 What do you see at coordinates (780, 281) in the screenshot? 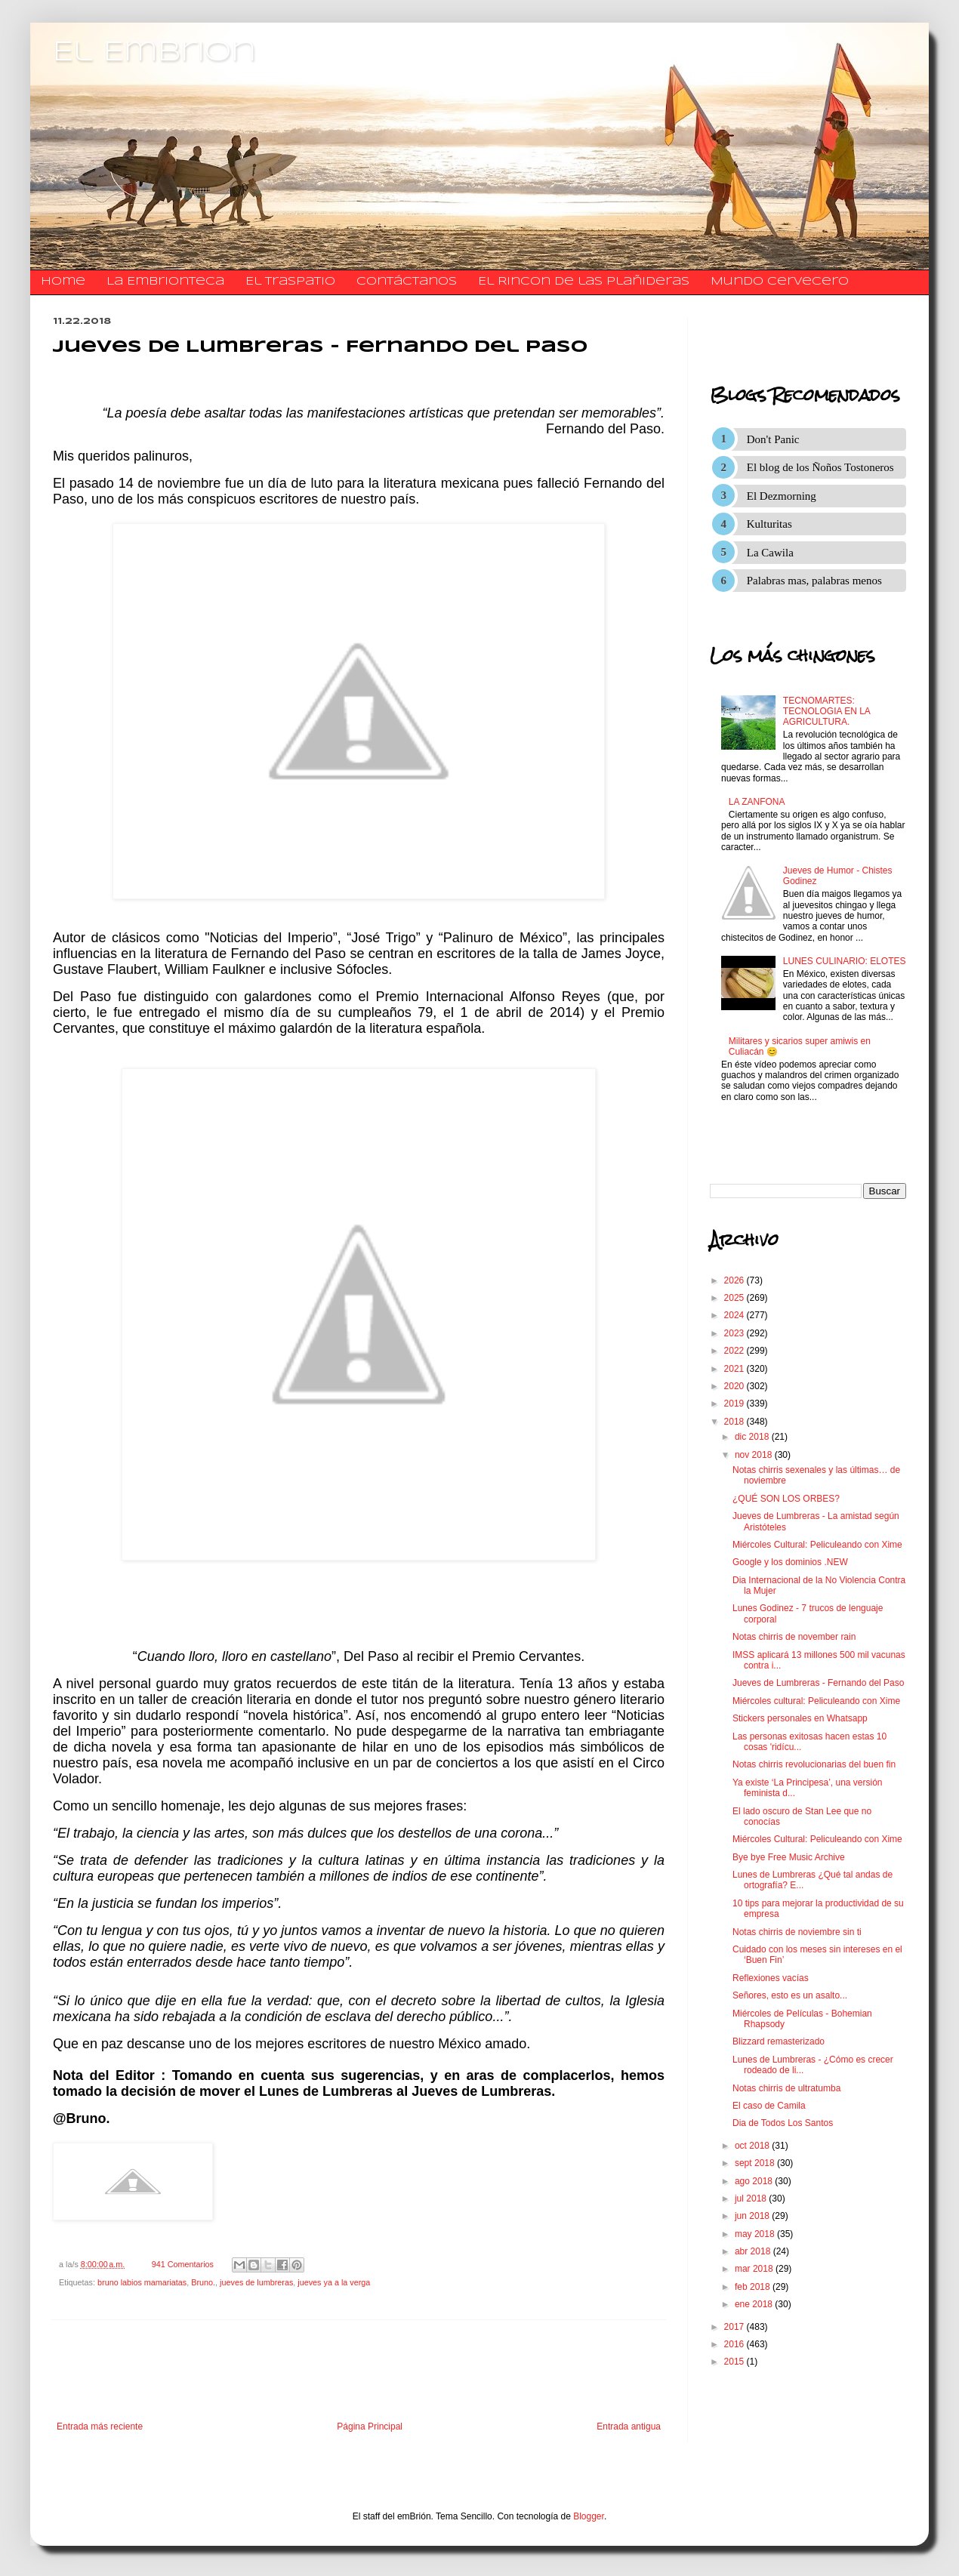
I see `Mundo Cervecero` at bounding box center [780, 281].